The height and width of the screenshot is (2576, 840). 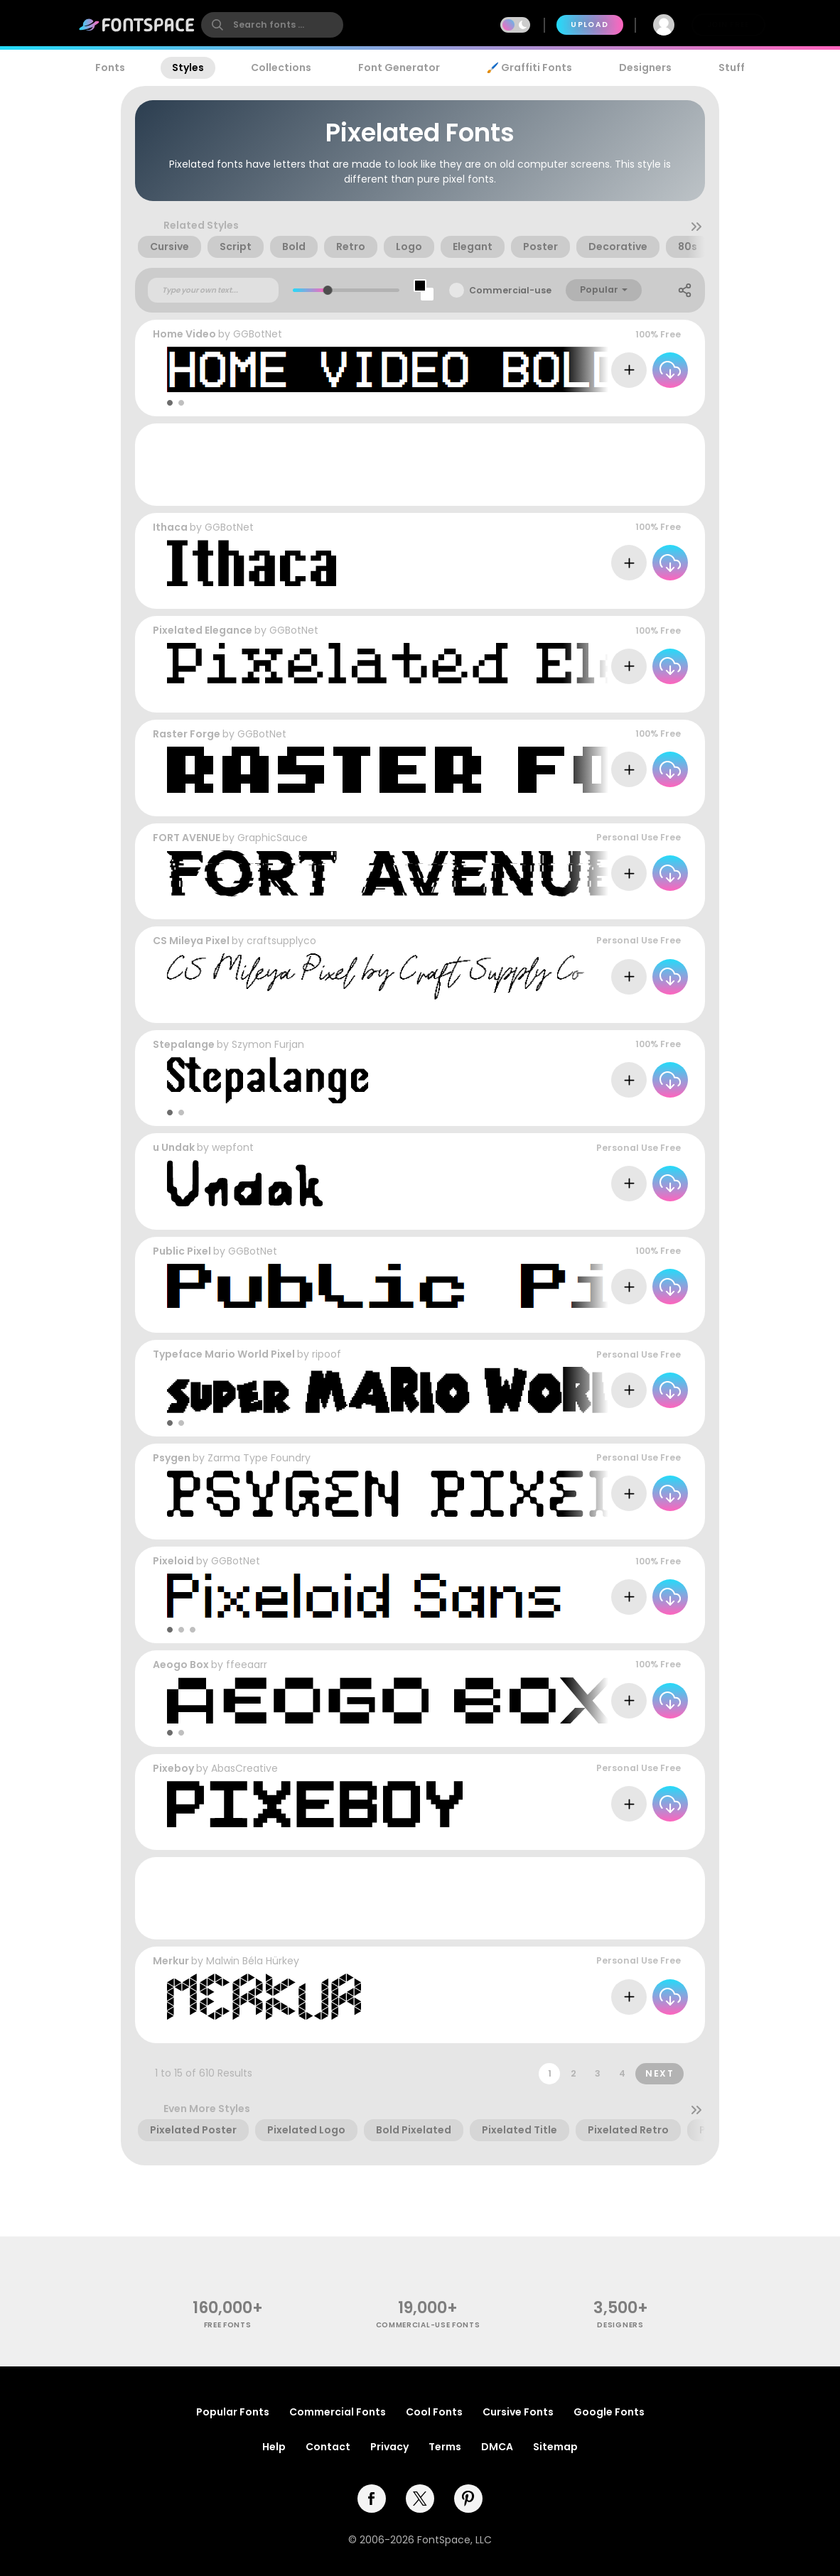 I want to click on Ithaca, so click(x=170, y=527).